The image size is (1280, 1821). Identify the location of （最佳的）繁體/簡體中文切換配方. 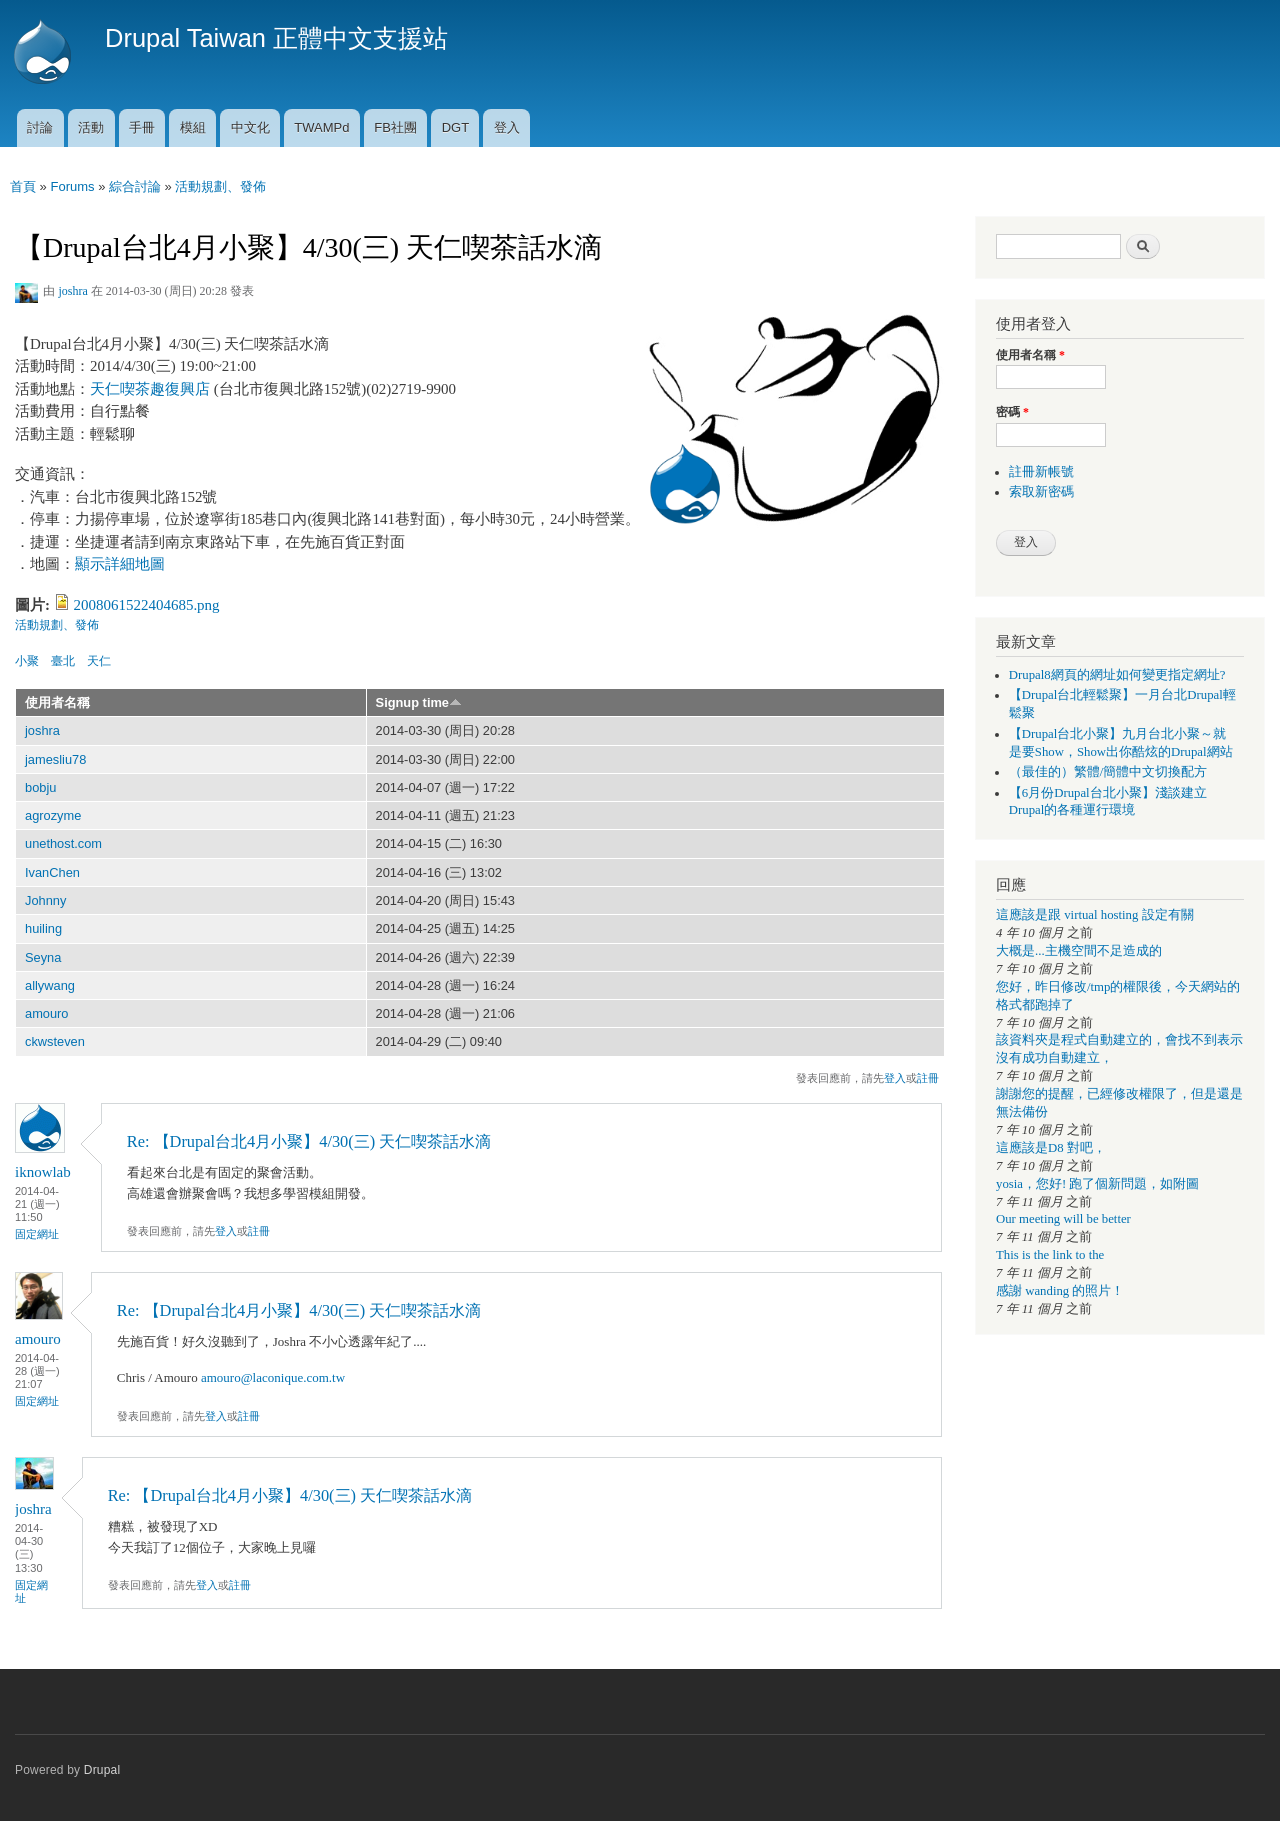
(1108, 772).